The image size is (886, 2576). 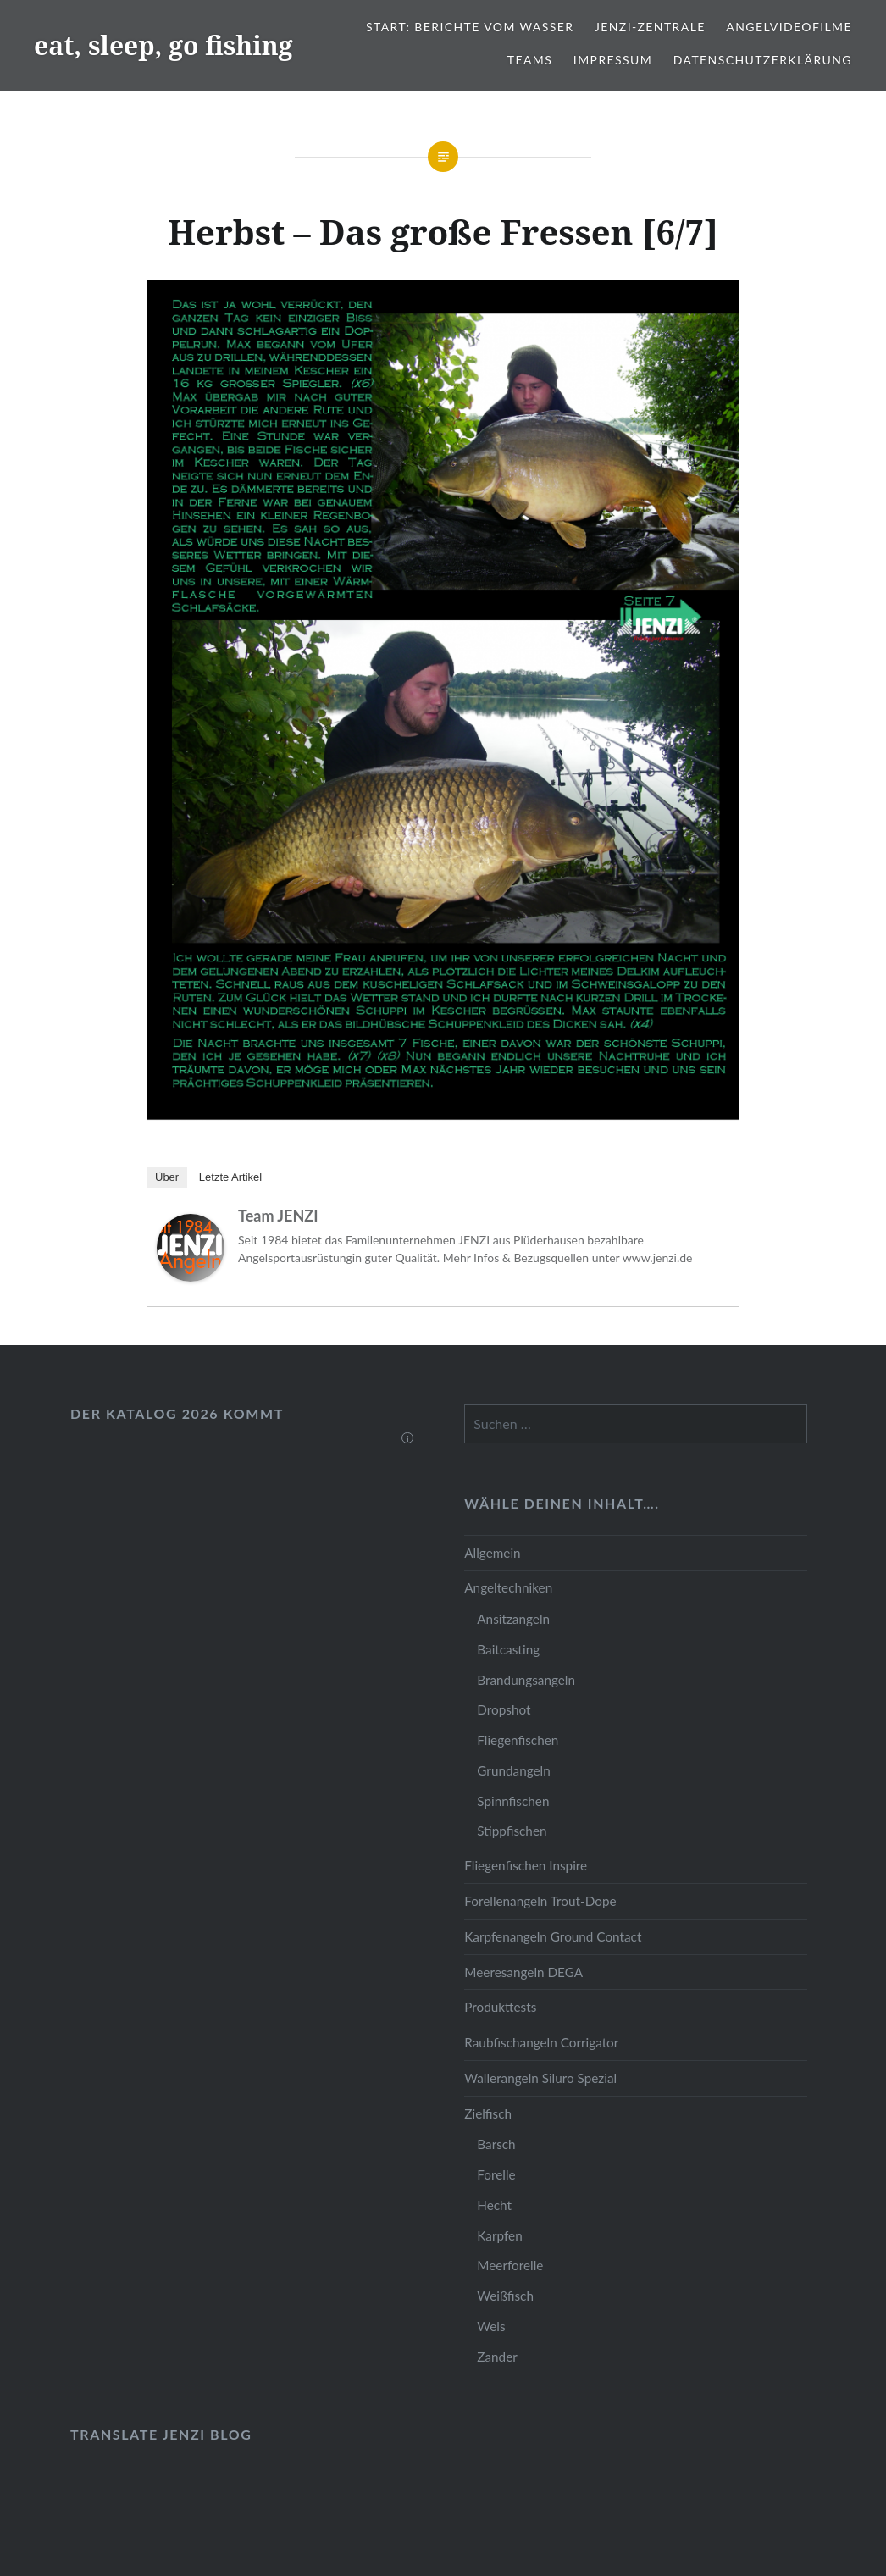 What do you see at coordinates (503, 1709) in the screenshot?
I see `Dropshot` at bounding box center [503, 1709].